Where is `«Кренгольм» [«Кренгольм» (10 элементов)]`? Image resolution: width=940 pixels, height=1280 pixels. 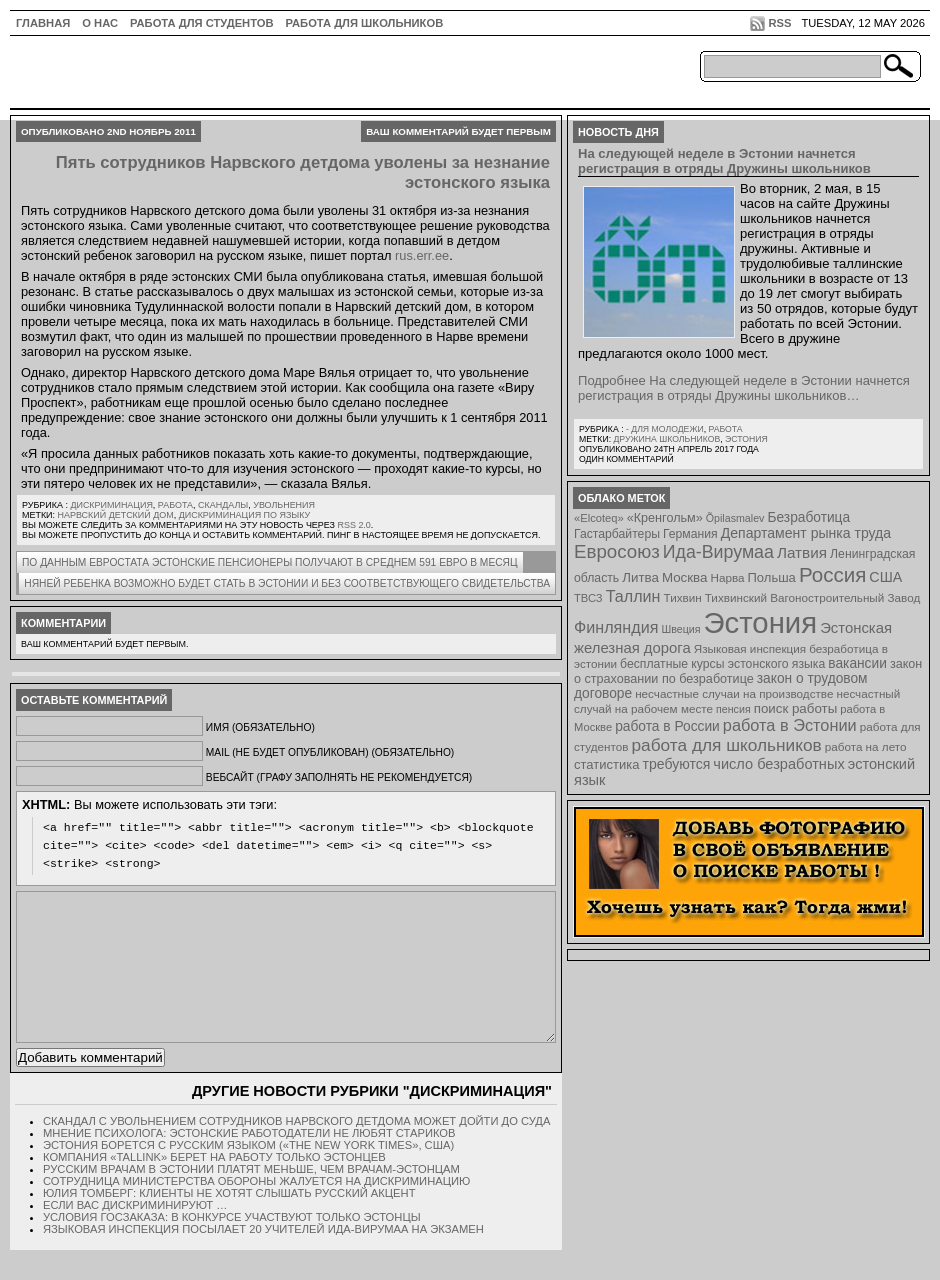
«Кренгольм» [«Кренгольм» (10 элементов)] is located at coordinates (665, 518).